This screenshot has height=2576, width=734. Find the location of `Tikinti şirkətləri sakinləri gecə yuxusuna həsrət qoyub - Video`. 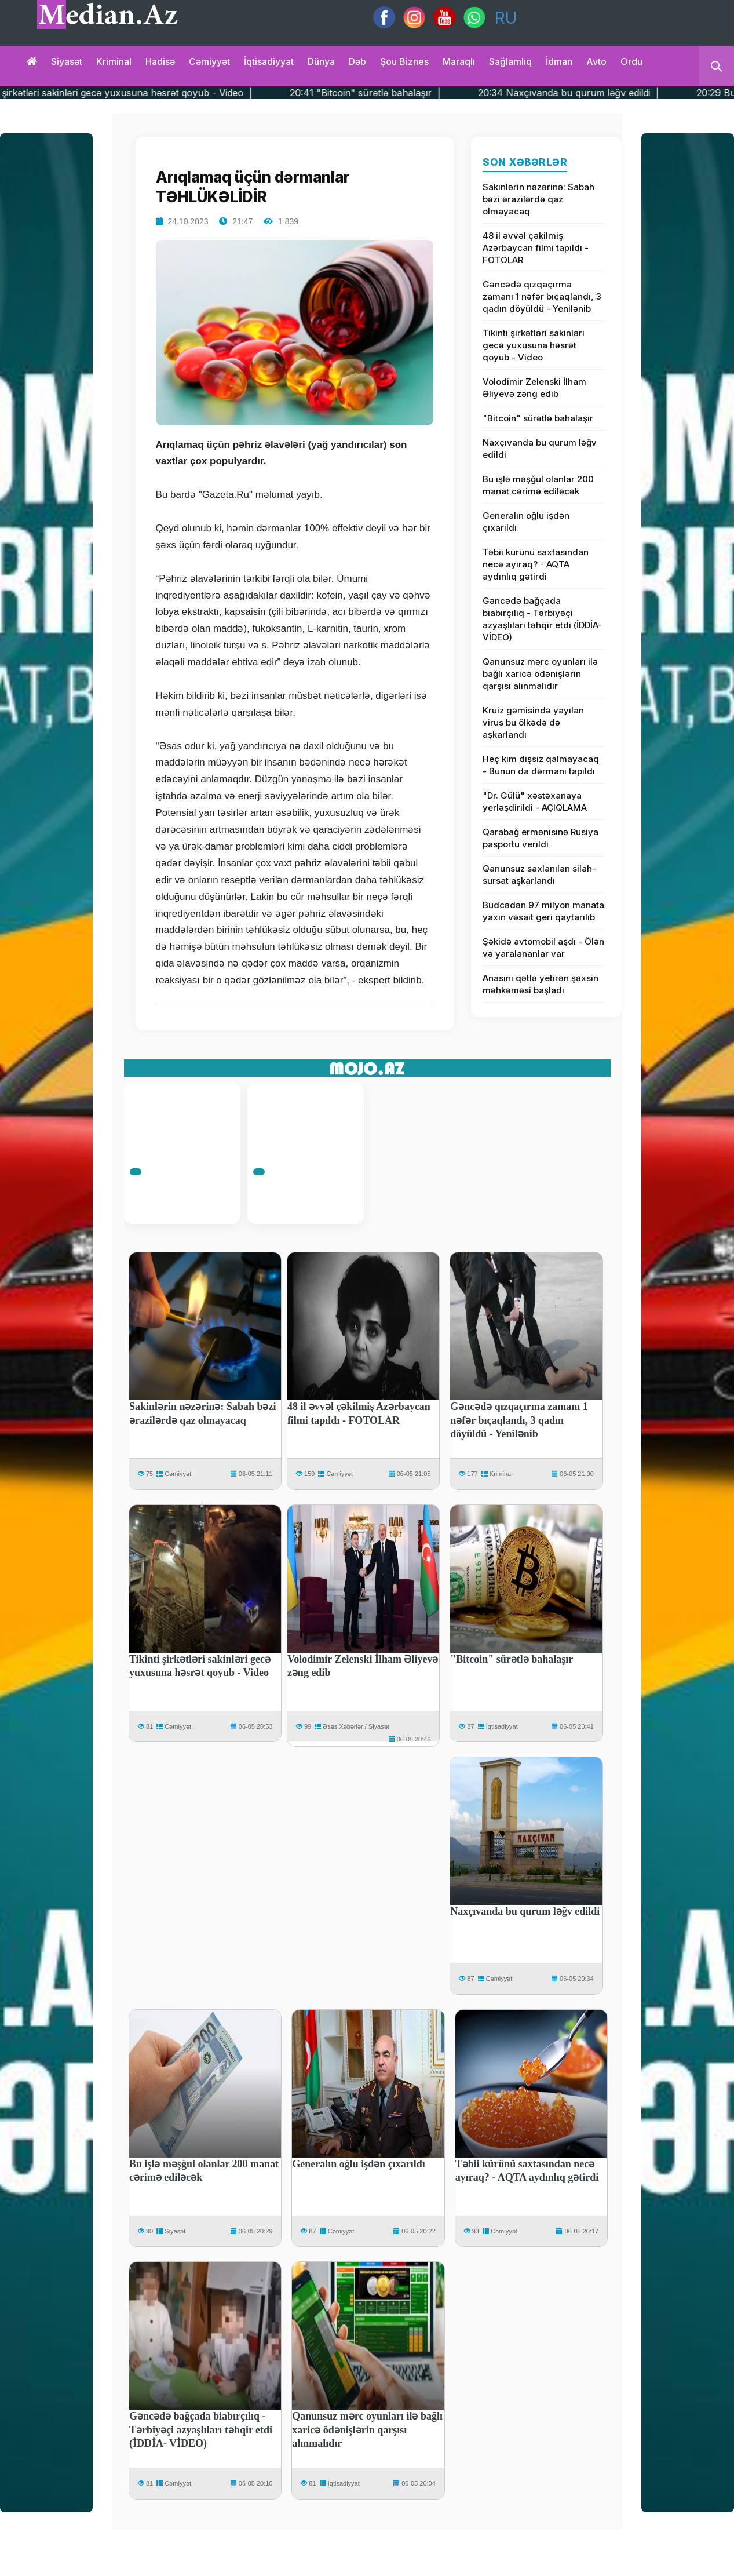

Tikinti şirkətləri sakinləri gecə yuxusuna həsrət qoyub - Video is located at coordinates (534, 345).